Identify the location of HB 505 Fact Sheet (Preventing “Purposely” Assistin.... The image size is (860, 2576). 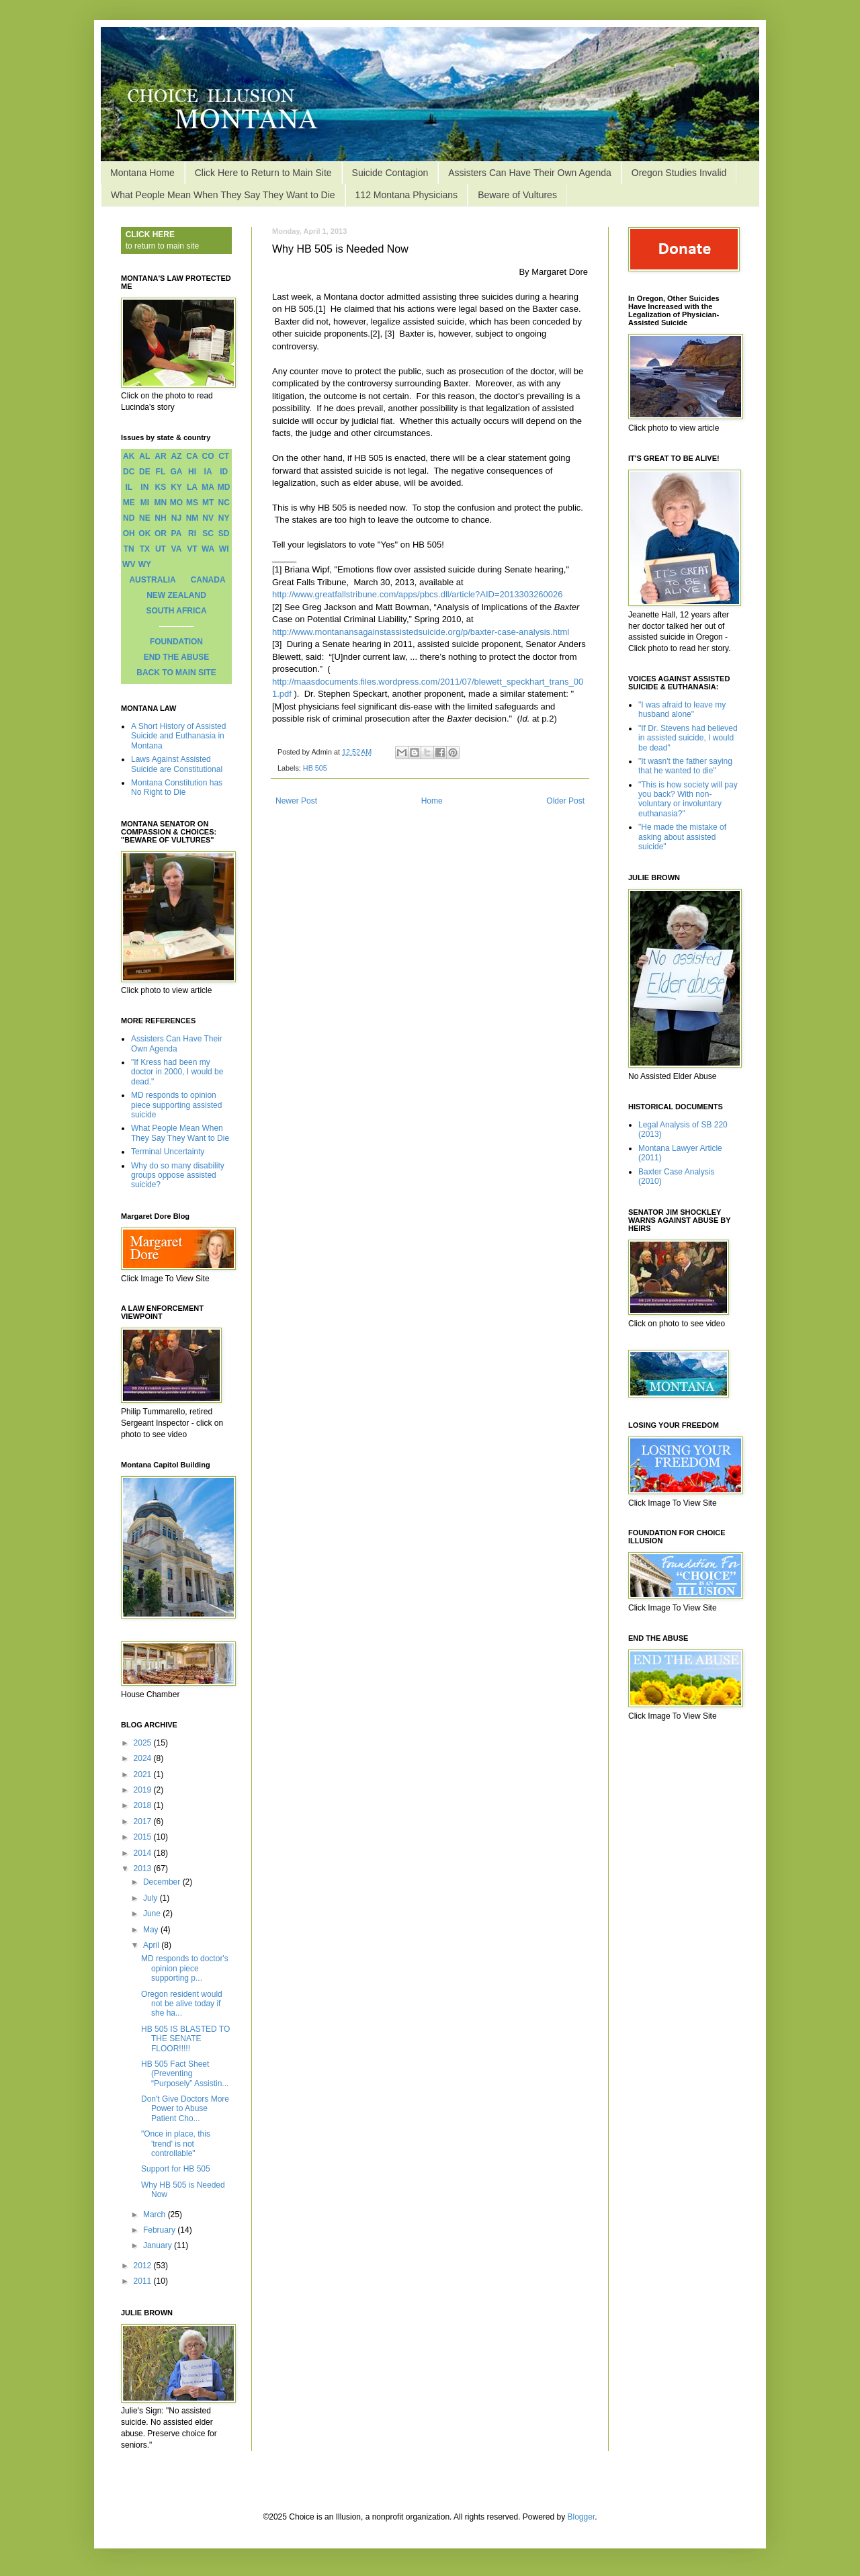
(184, 2073).